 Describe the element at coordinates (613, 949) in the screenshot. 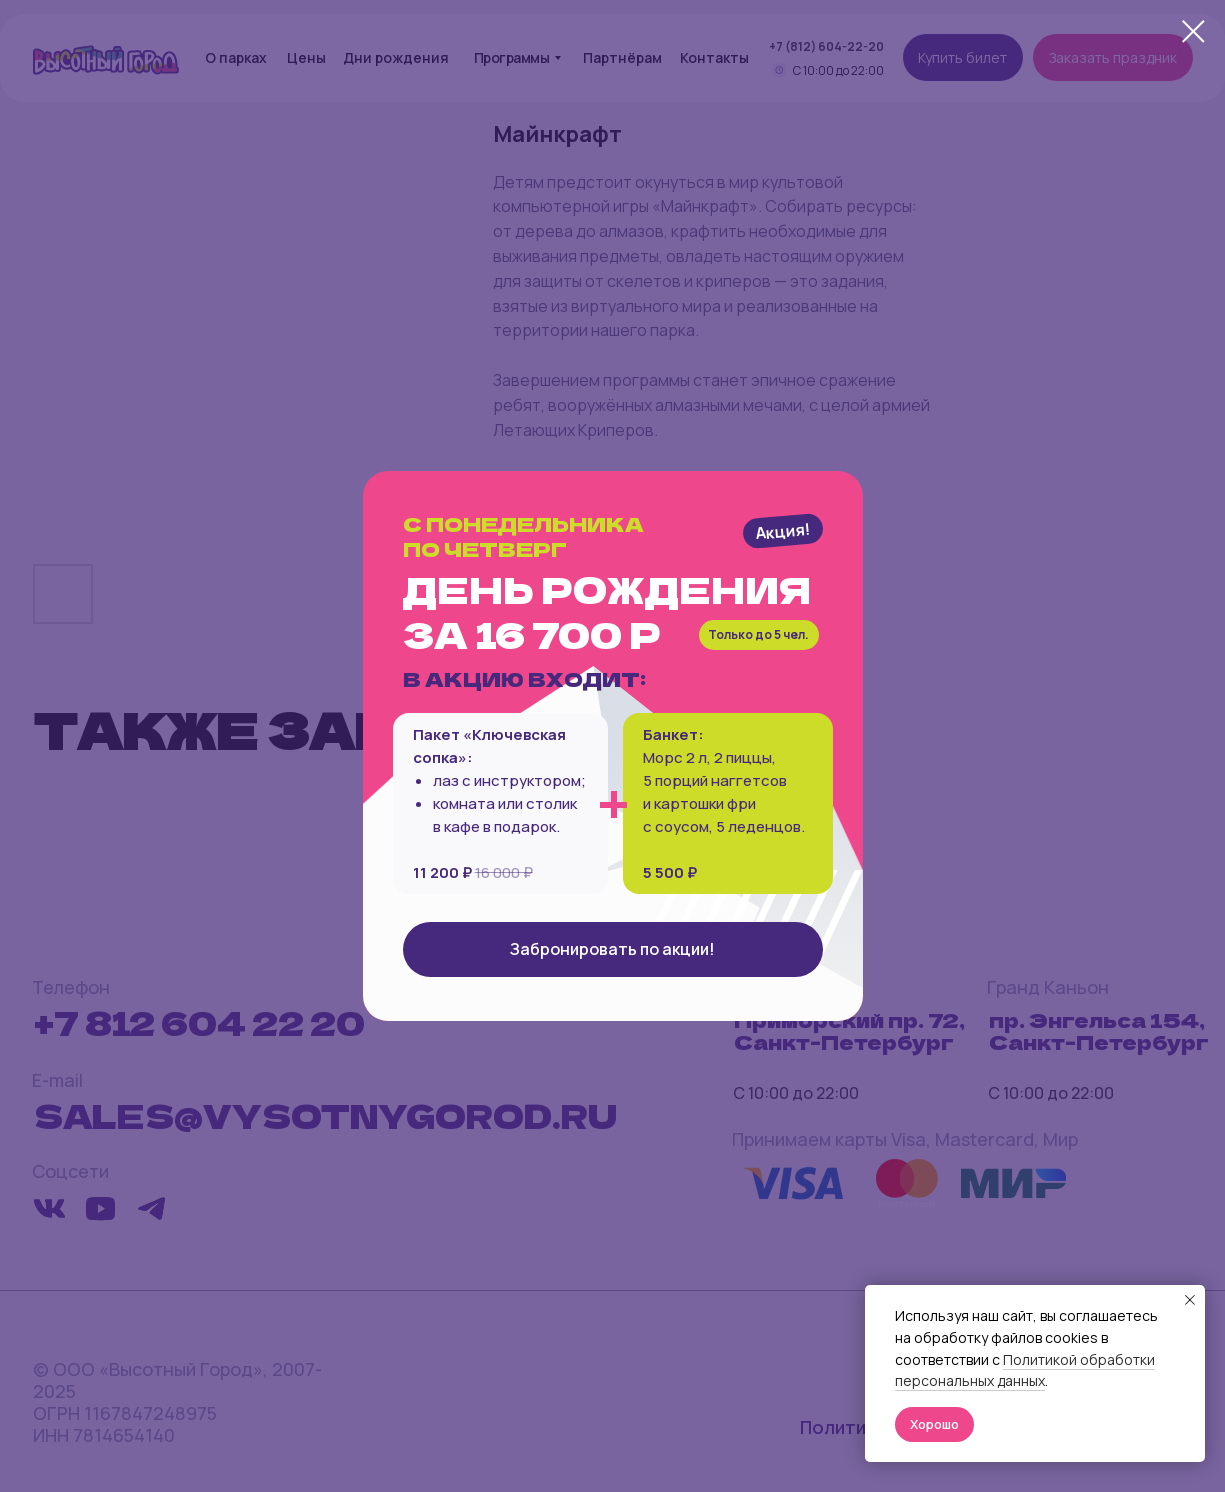

I see `[button]` at that location.